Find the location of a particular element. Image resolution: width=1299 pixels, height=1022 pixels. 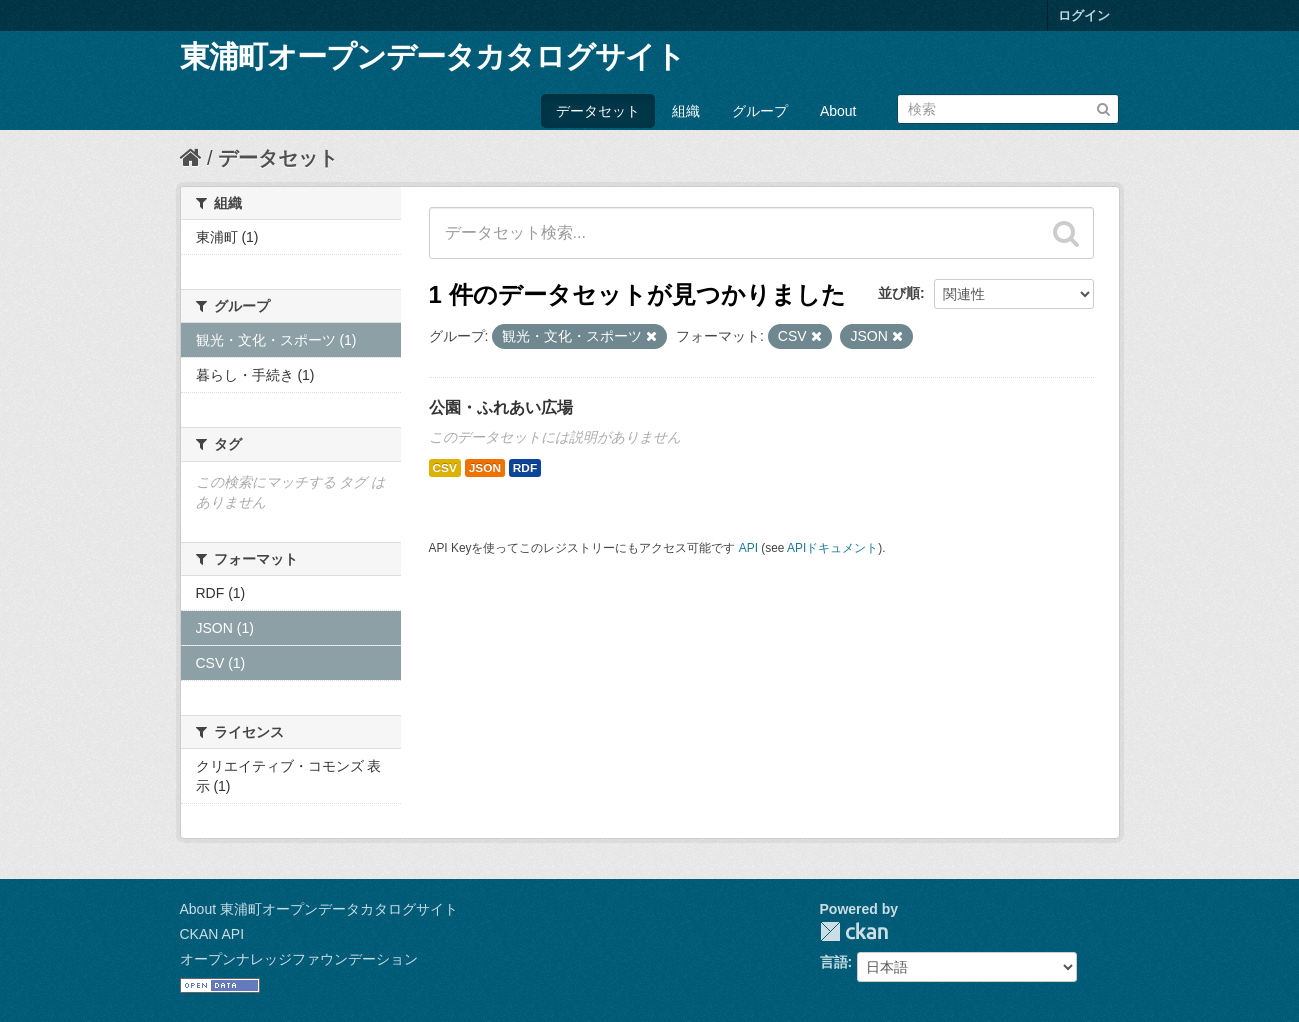

組織 is located at coordinates (686, 111).